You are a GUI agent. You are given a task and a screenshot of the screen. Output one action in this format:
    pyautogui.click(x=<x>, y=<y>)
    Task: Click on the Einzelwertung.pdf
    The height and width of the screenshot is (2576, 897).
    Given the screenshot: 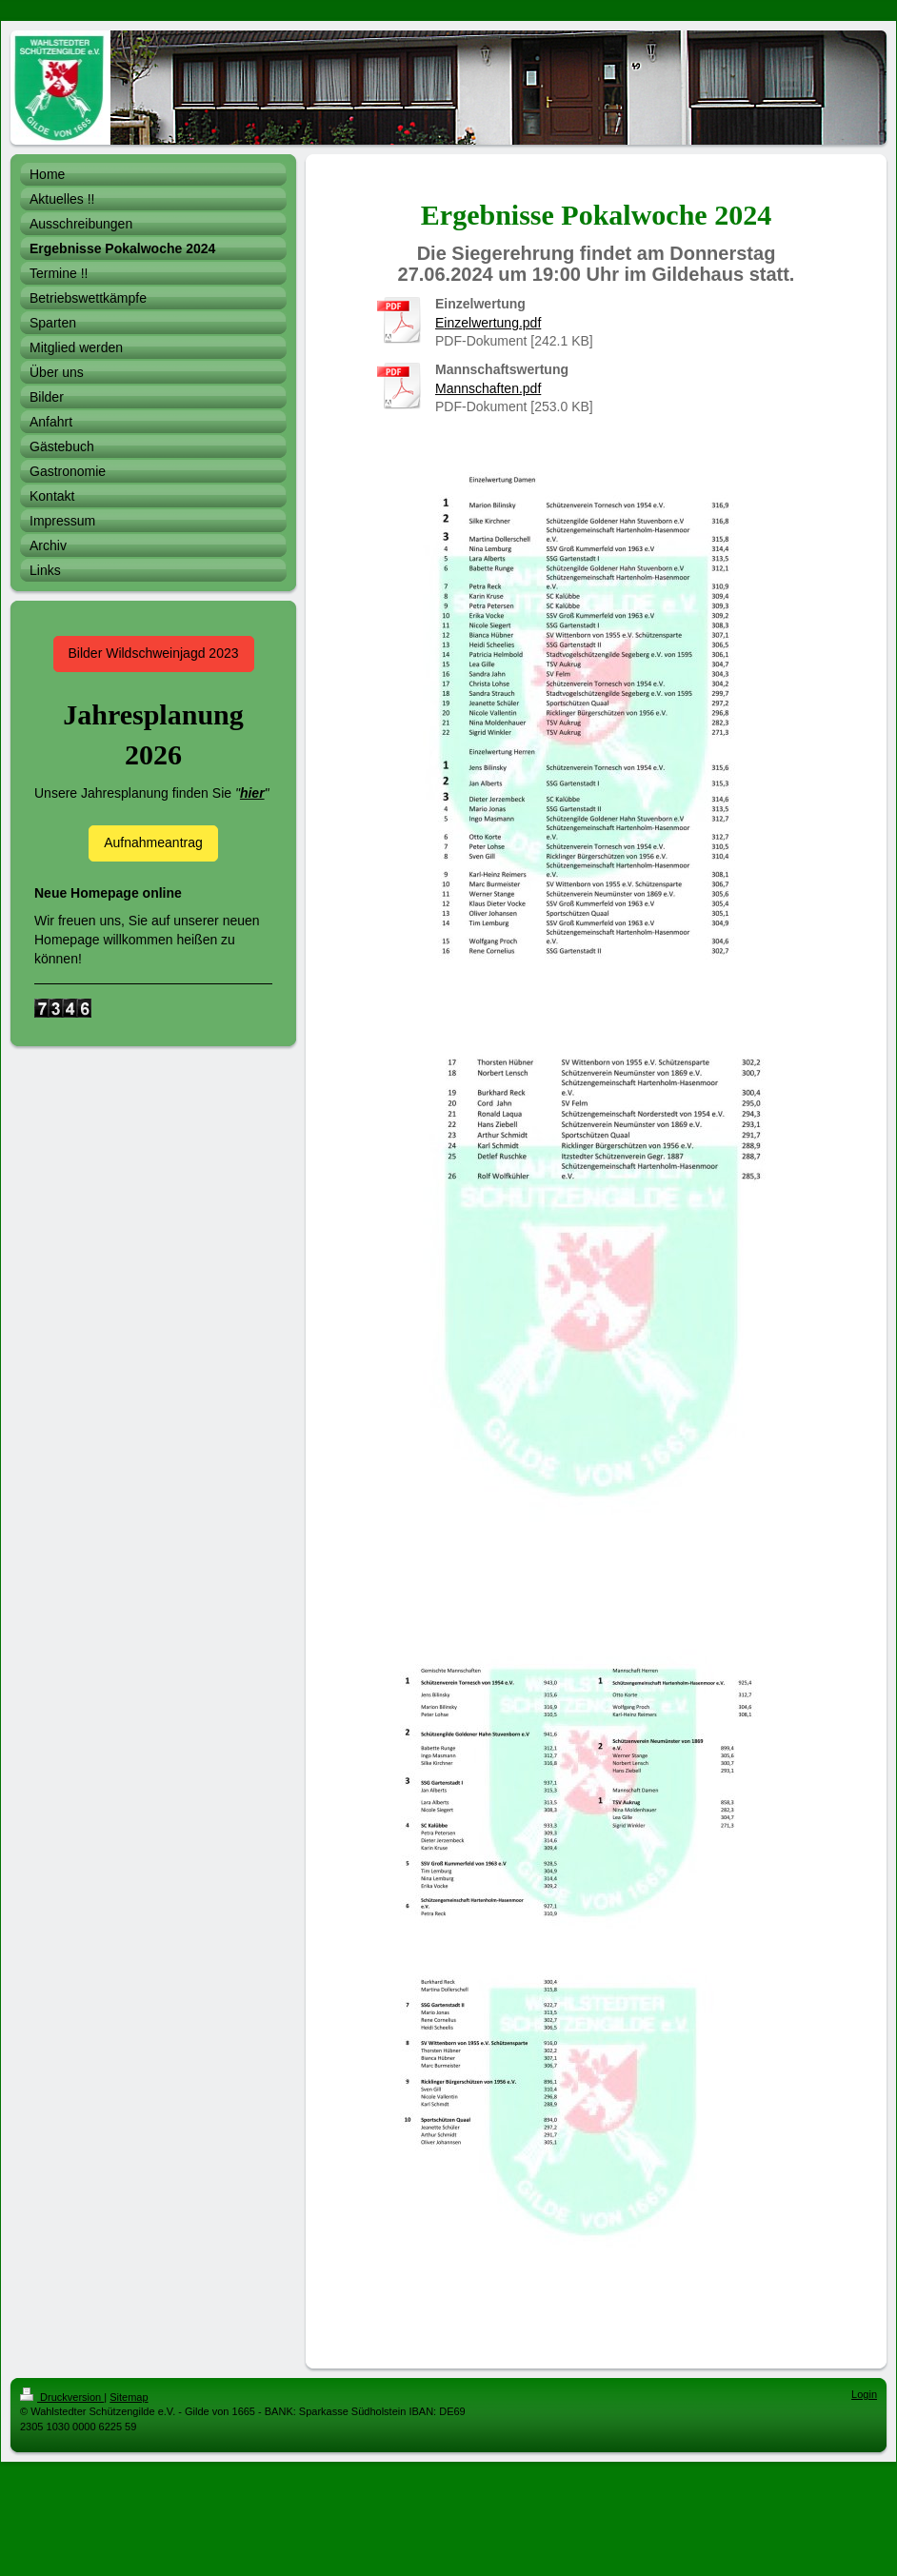 What is the action you would take?
    pyautogui.click(x=488, y=322)
    